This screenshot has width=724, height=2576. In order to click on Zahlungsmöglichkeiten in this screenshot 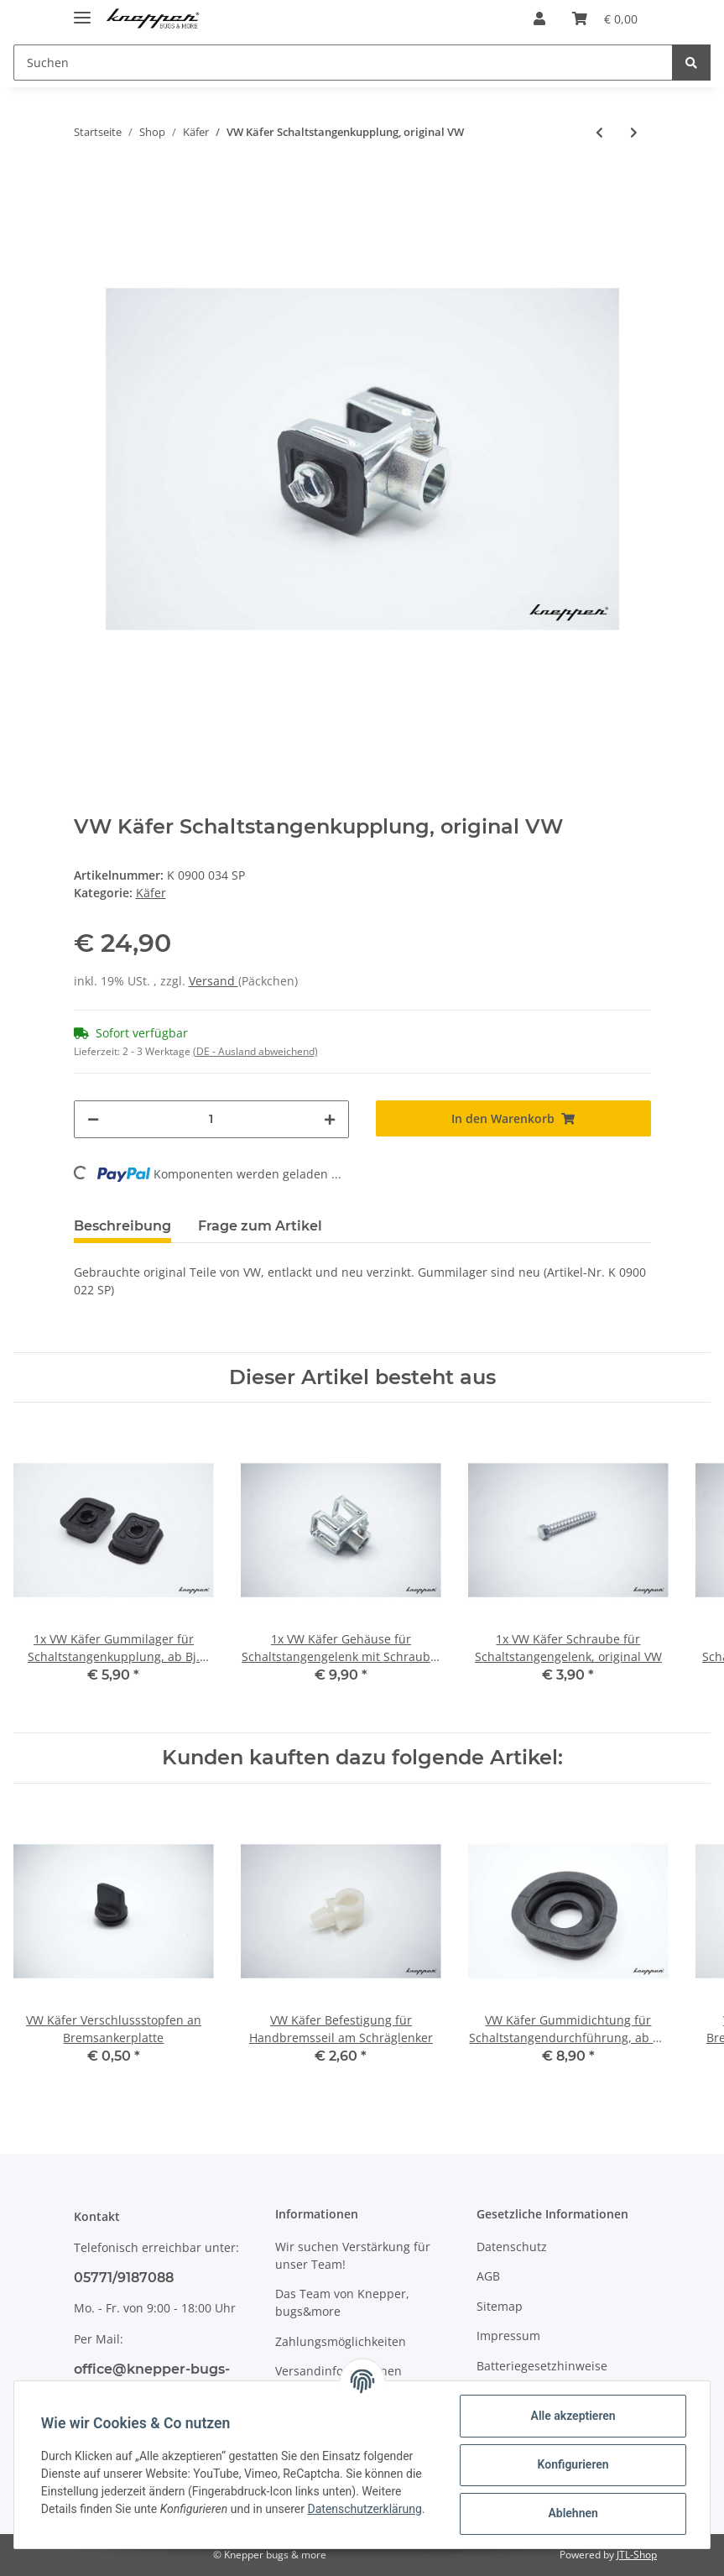, I will do `click(340, 2341)`.